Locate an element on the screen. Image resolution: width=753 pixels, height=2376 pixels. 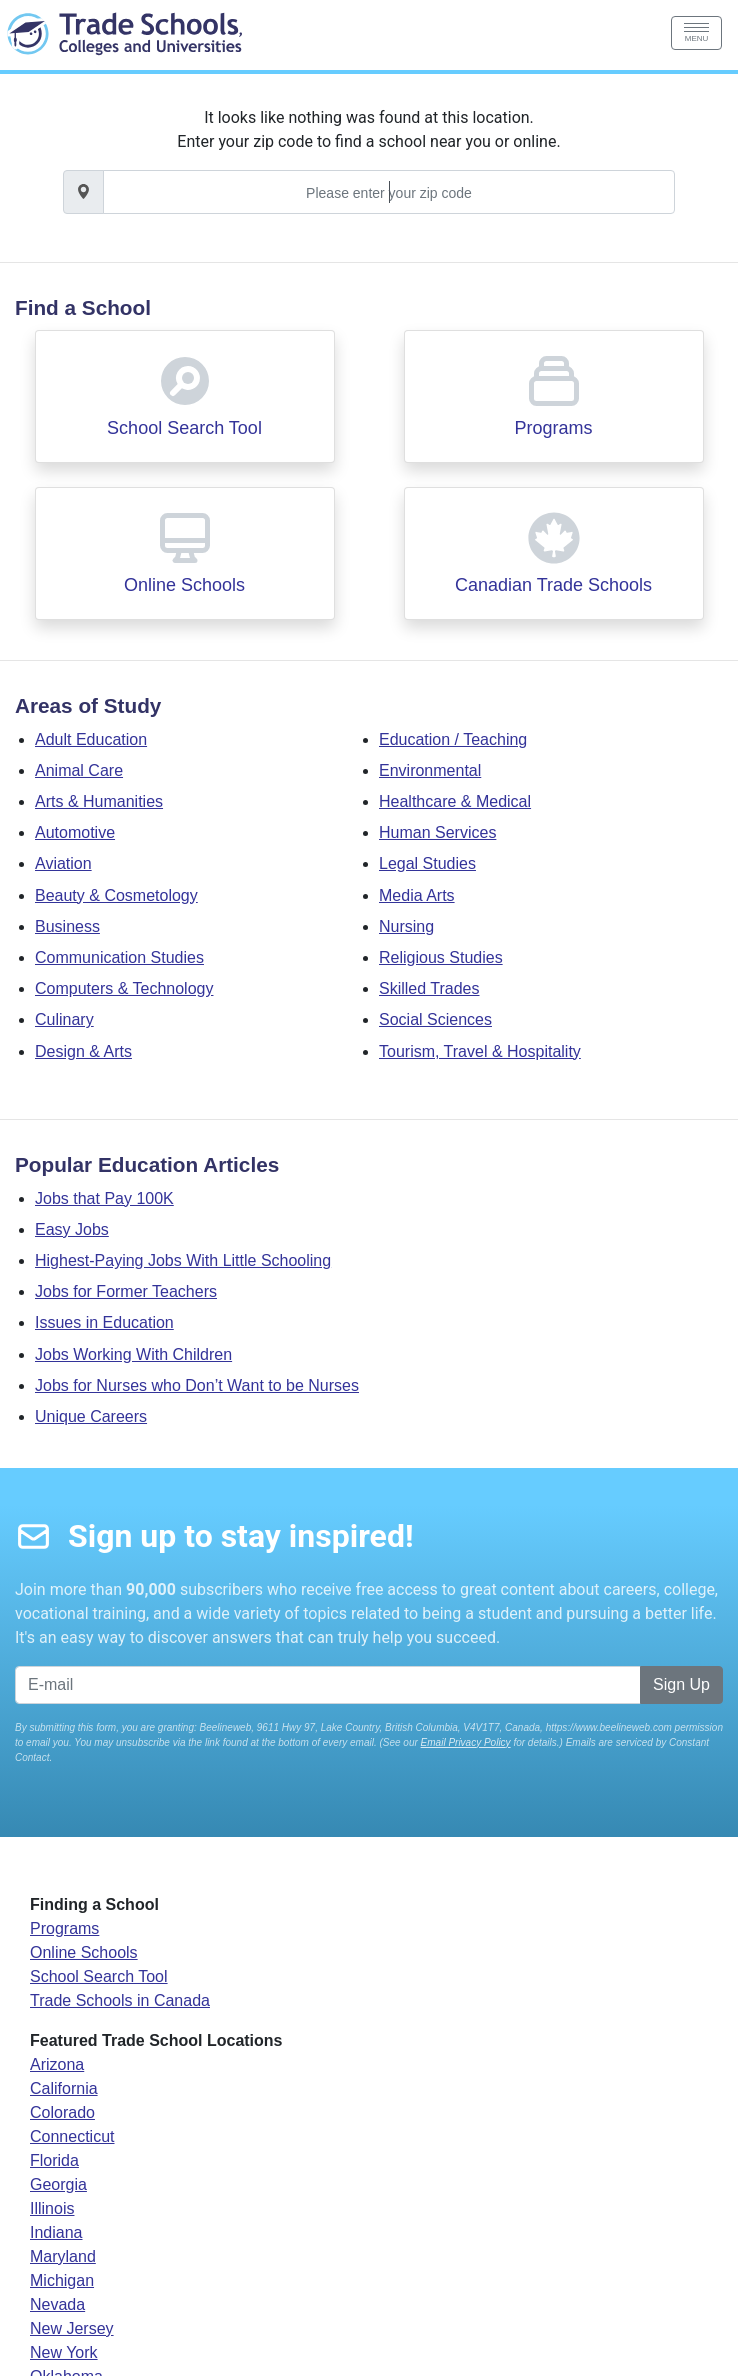
Programs is located at coordinates (553, 428).